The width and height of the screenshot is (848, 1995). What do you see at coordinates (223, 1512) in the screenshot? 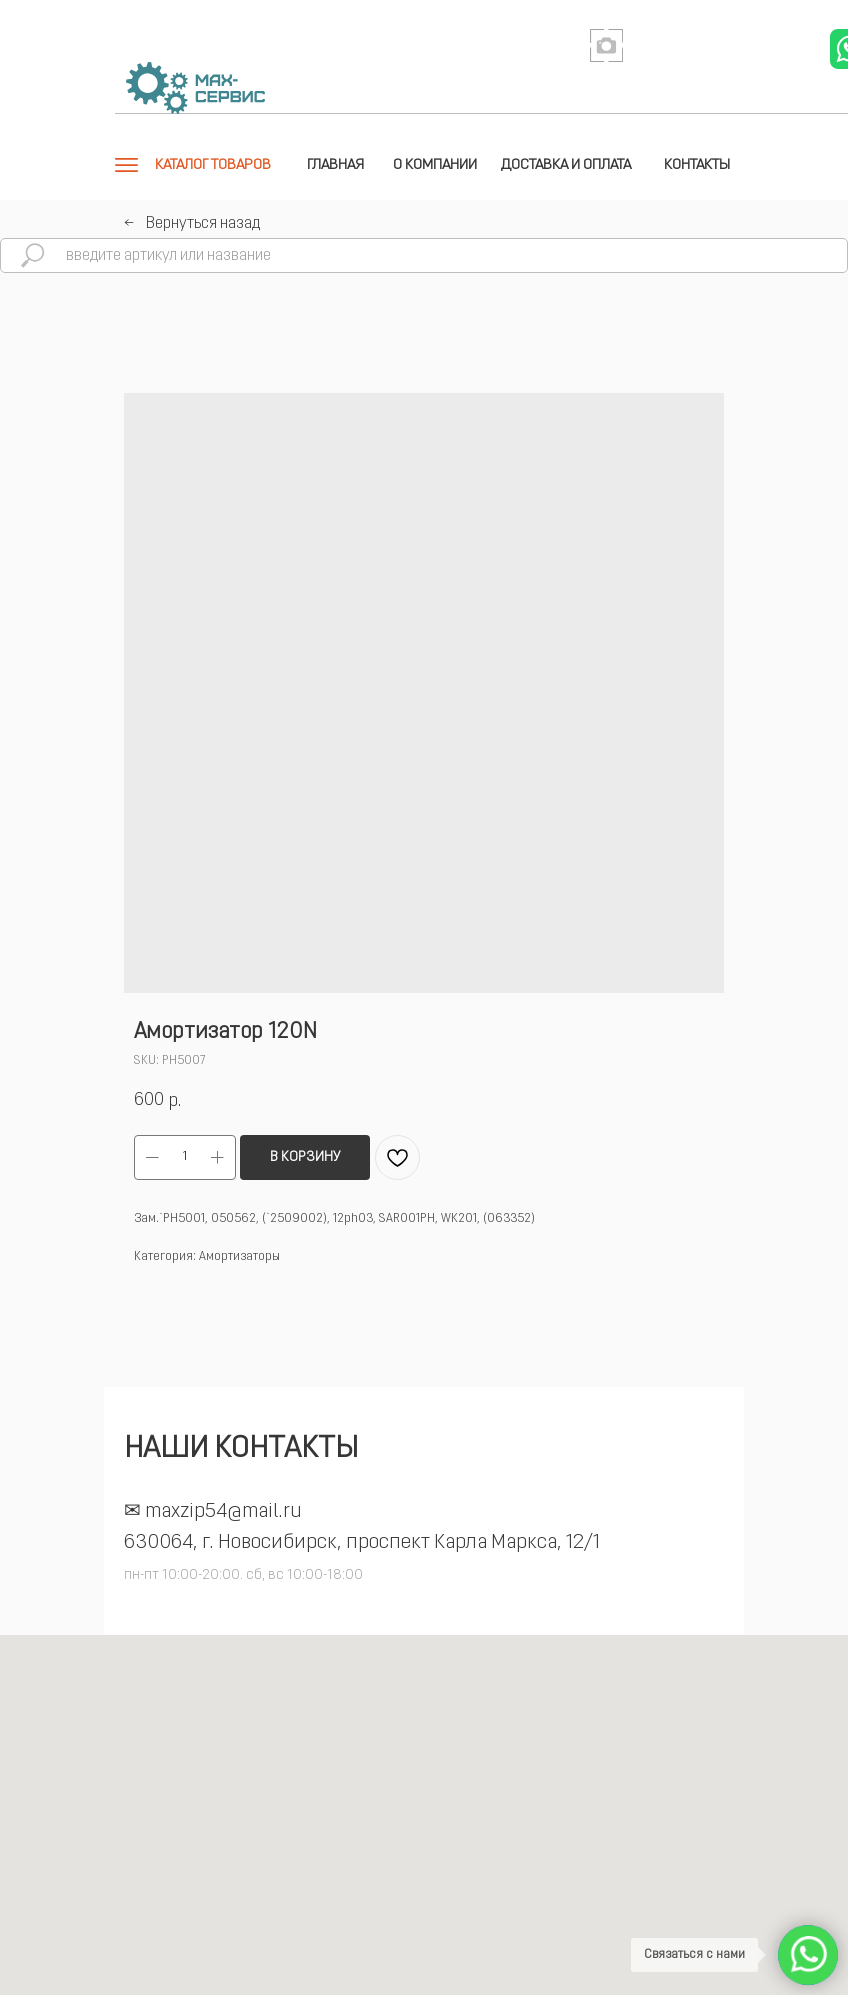
I see `maxzip54@mail.ru` at bounding box center [223, 1512].